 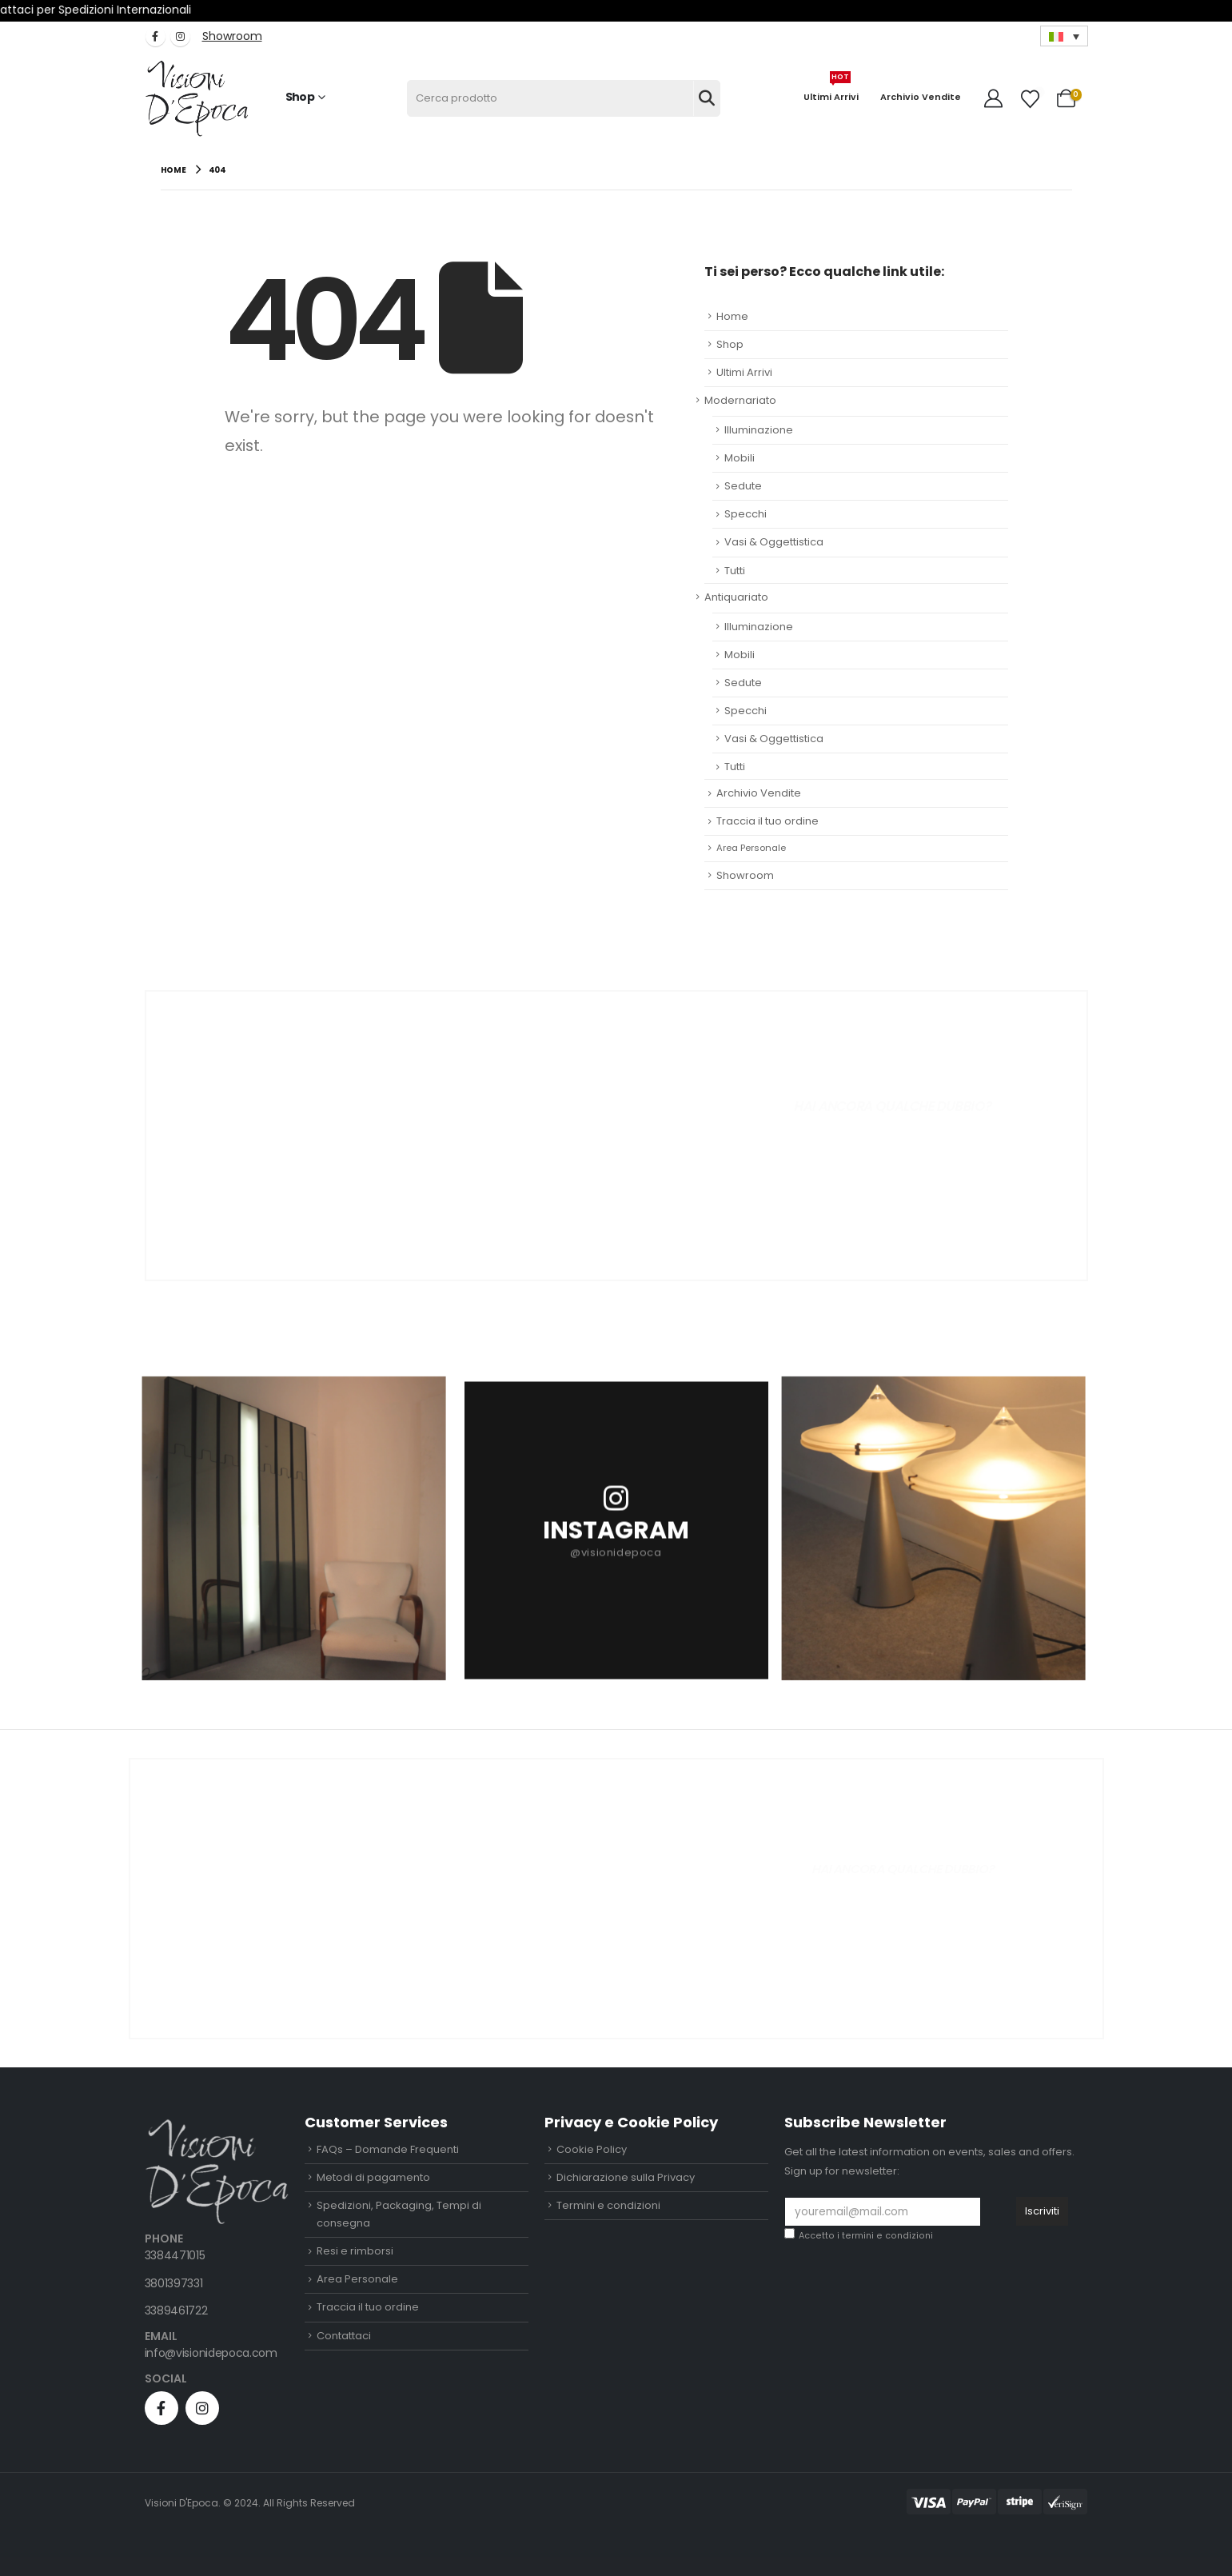 What do you see at coordinates (773, 541) in the screenshot?
I see `Vasi & Oggettistica` at bounding box center [773, 541].